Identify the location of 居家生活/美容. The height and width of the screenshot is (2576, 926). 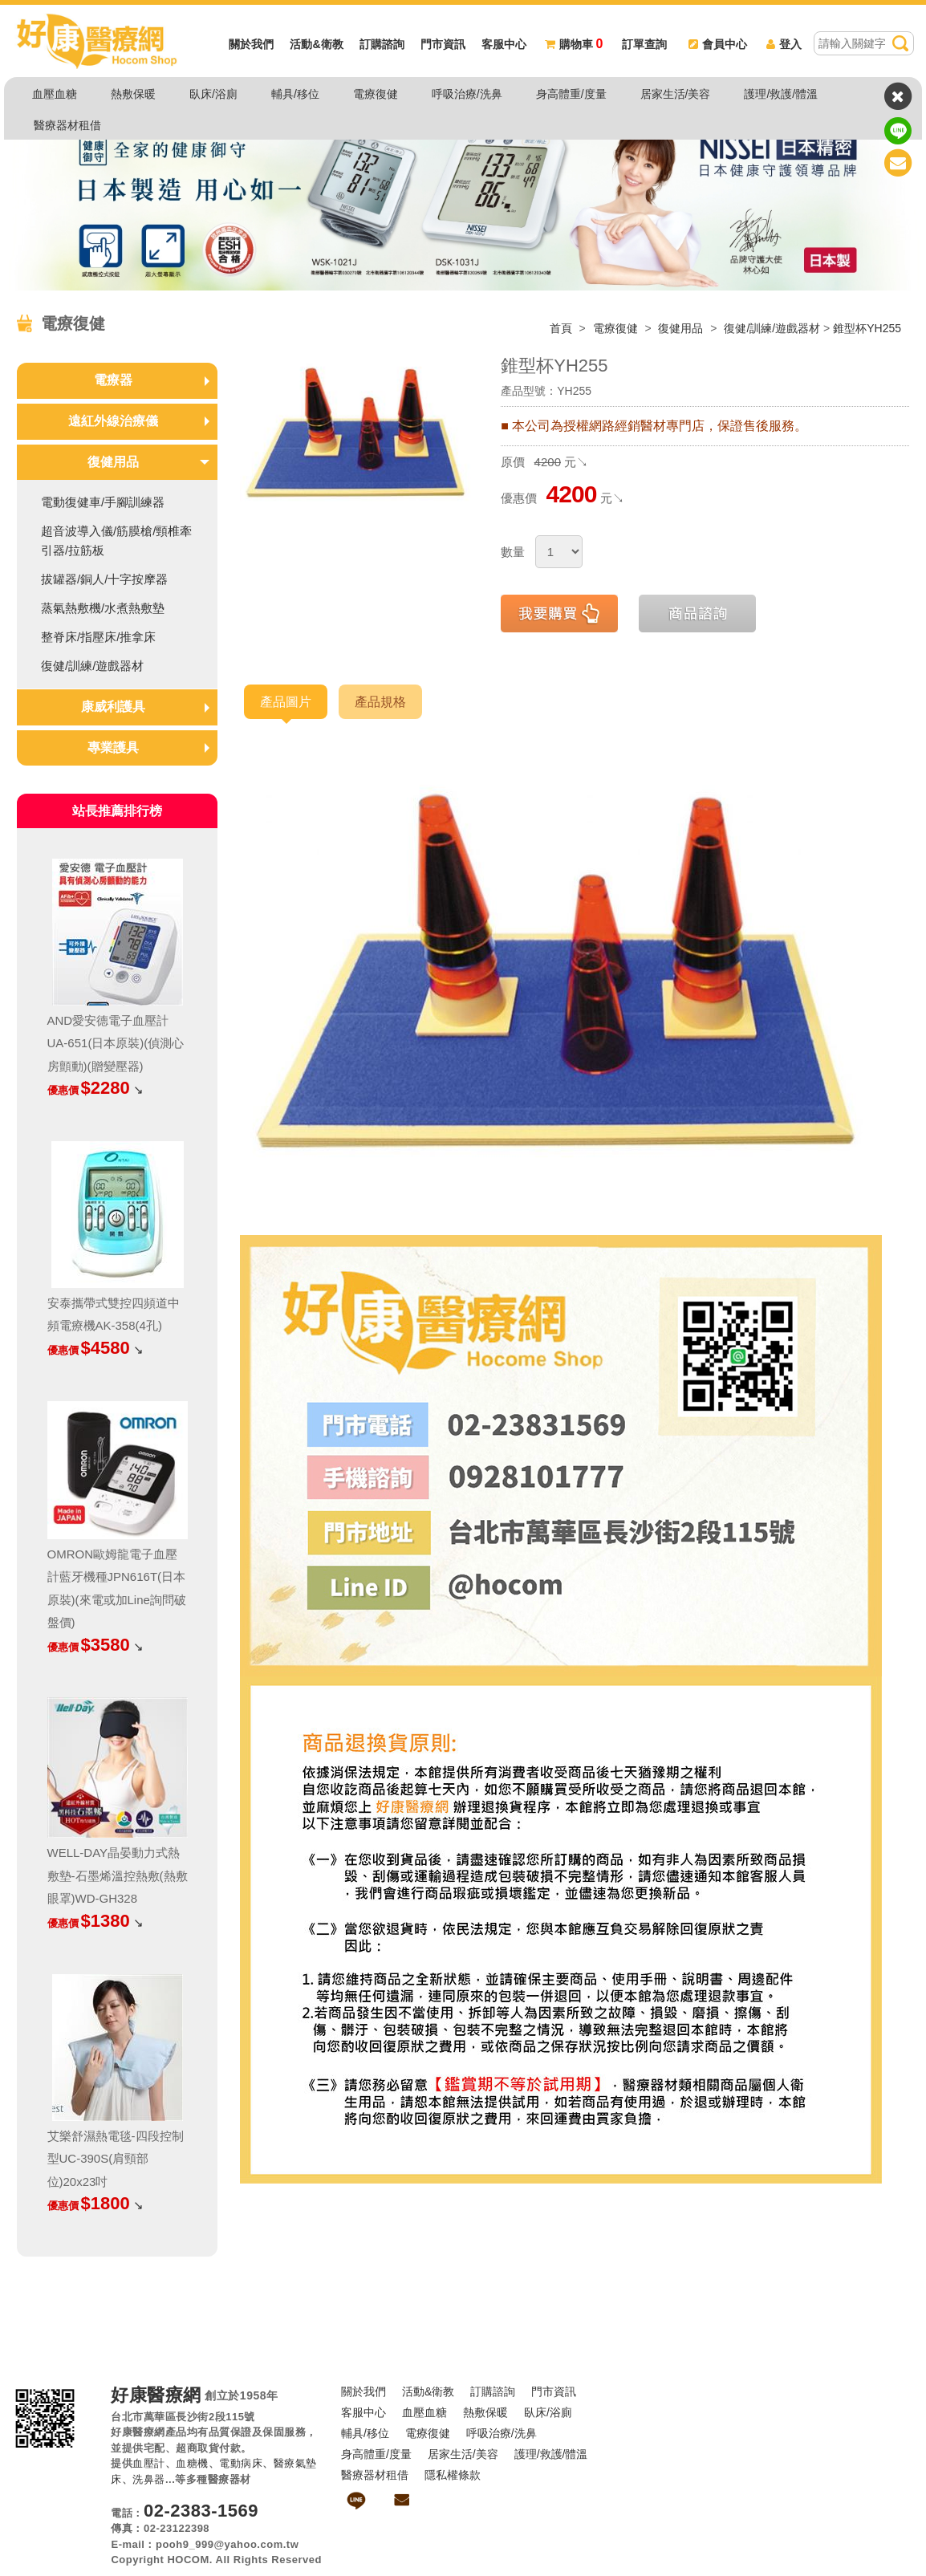
(675, 93).